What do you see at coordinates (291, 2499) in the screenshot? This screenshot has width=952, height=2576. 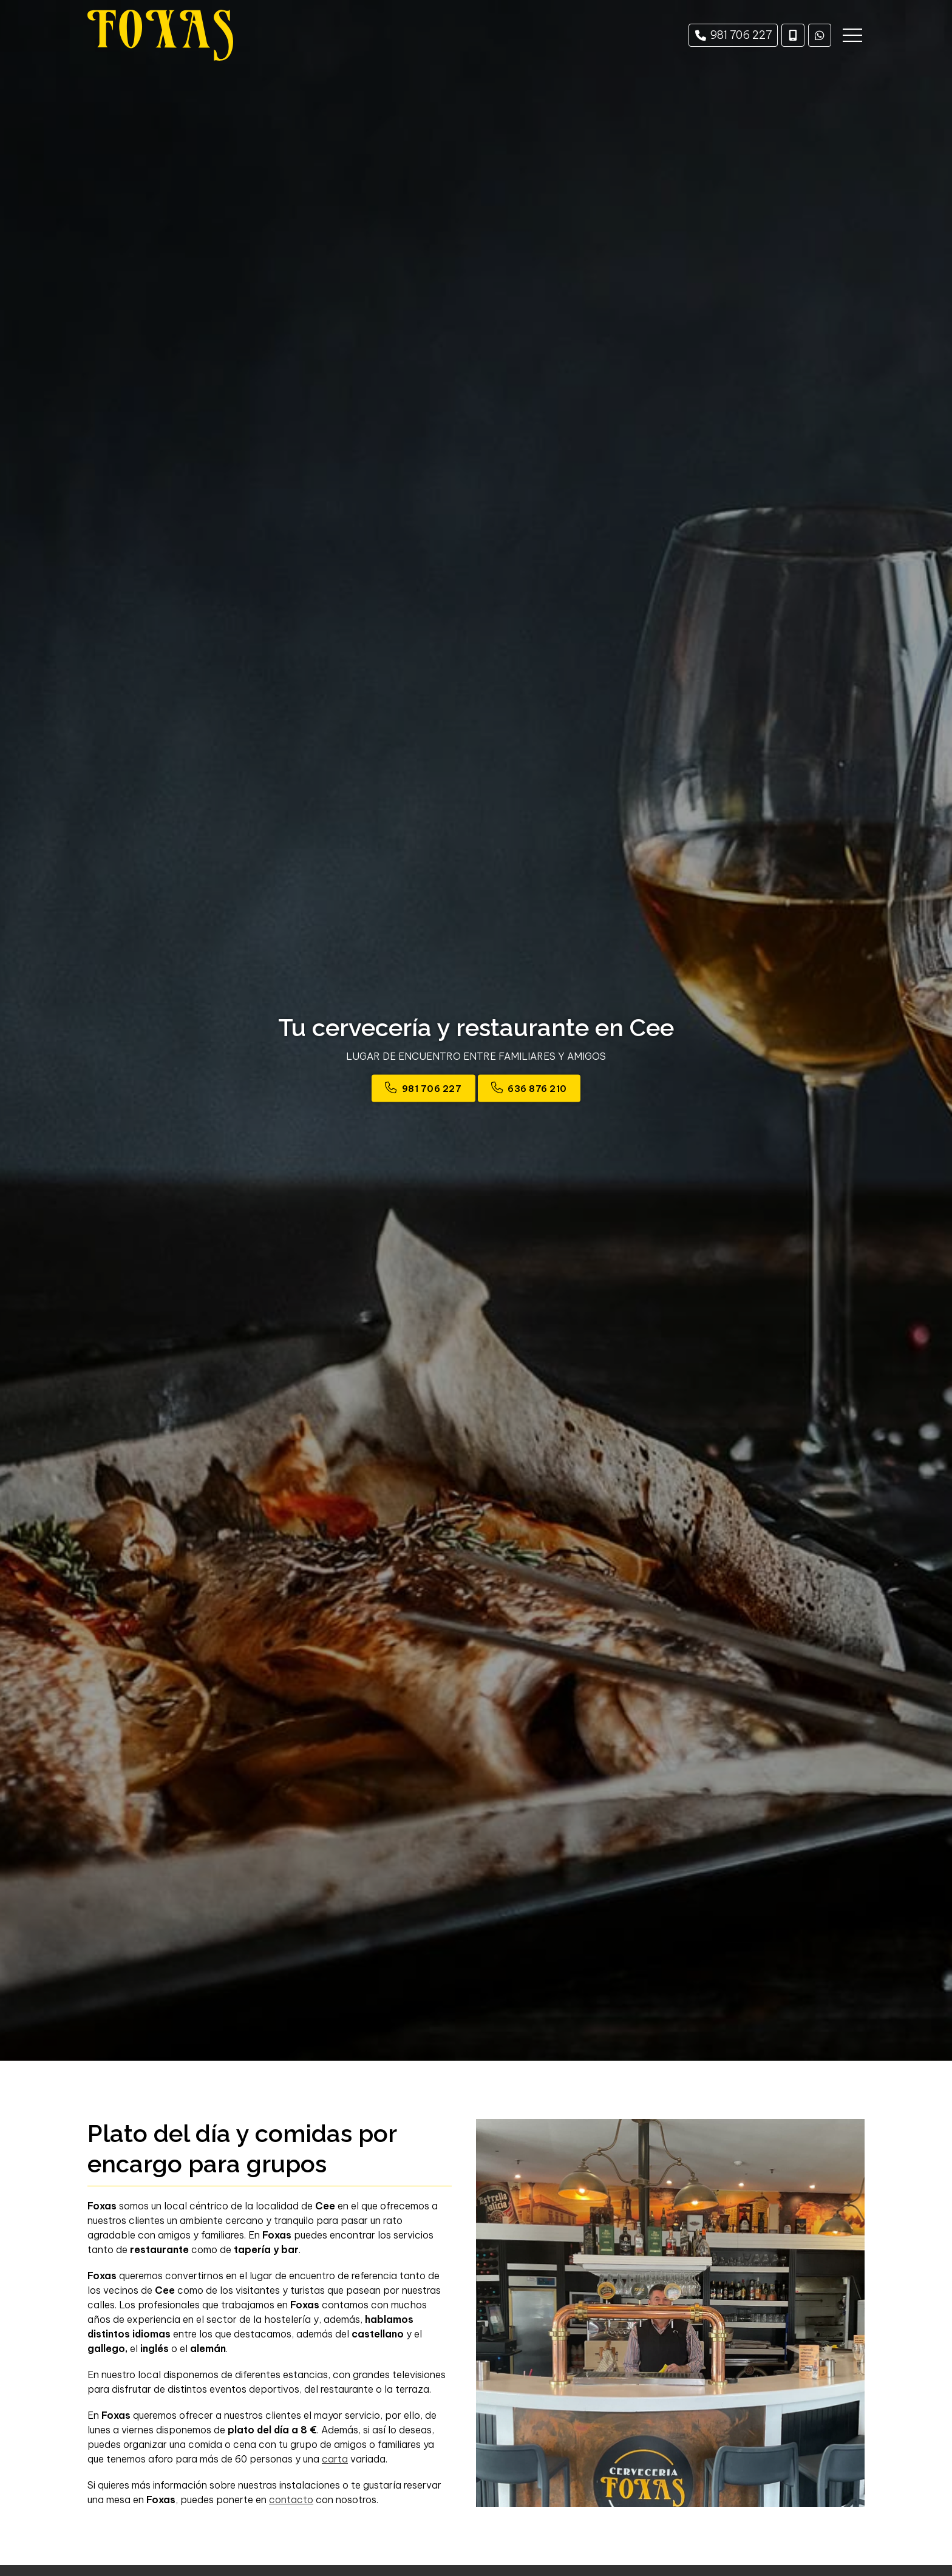 I see `contacto` at bounding box center [291, 2499].